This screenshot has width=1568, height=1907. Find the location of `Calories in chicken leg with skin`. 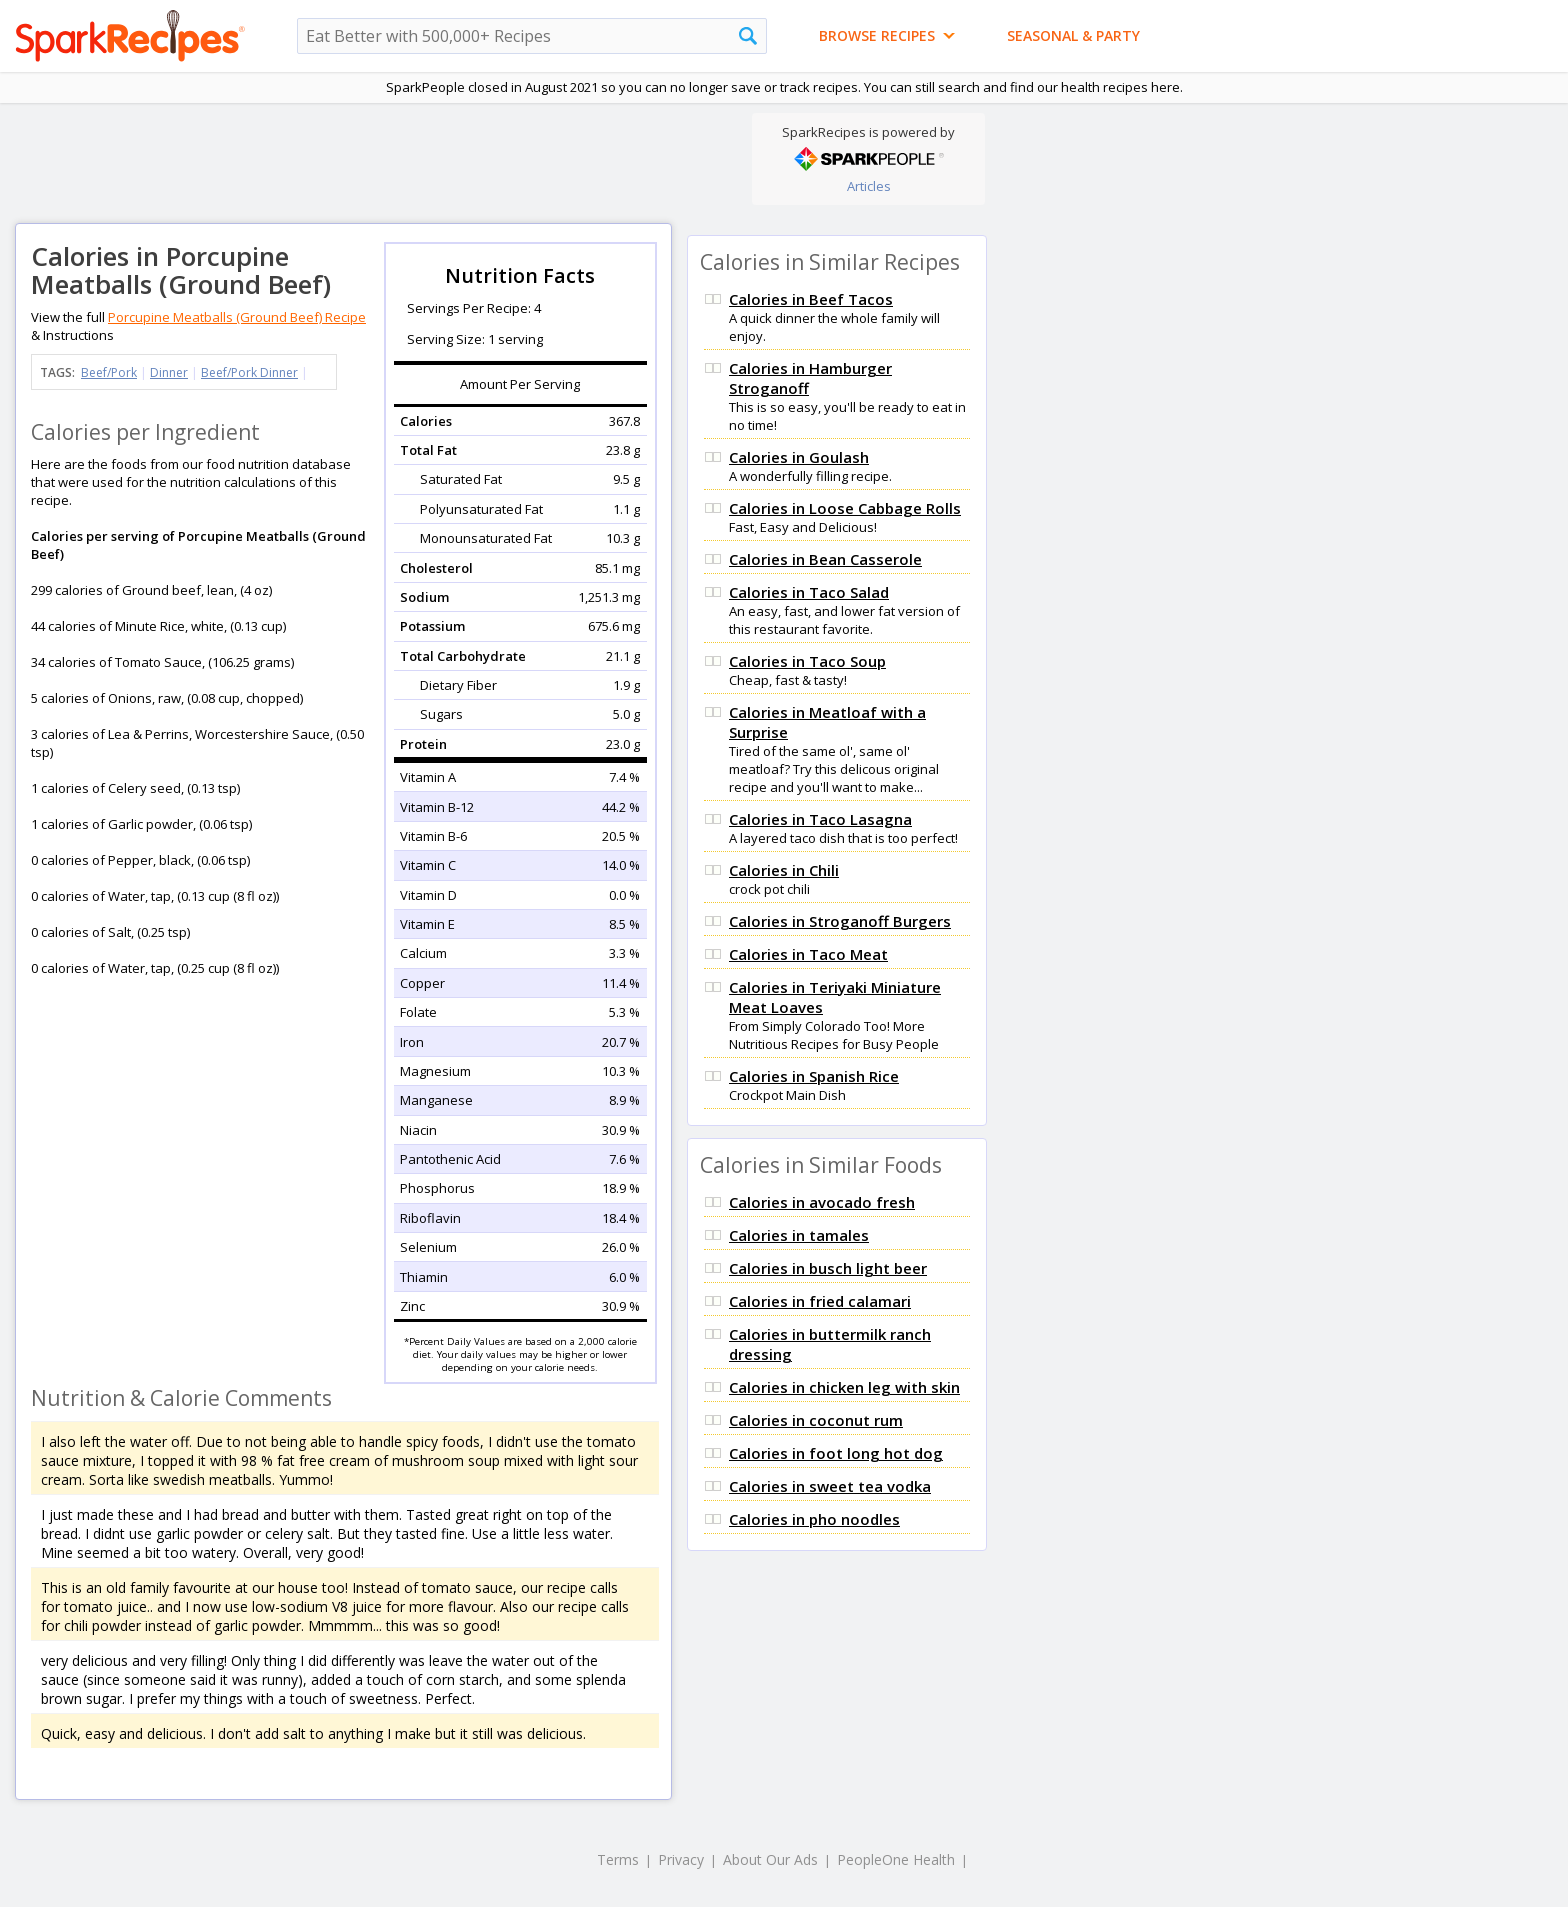

Calories in chicken leg with skin is located at coordinates (844, 1387).